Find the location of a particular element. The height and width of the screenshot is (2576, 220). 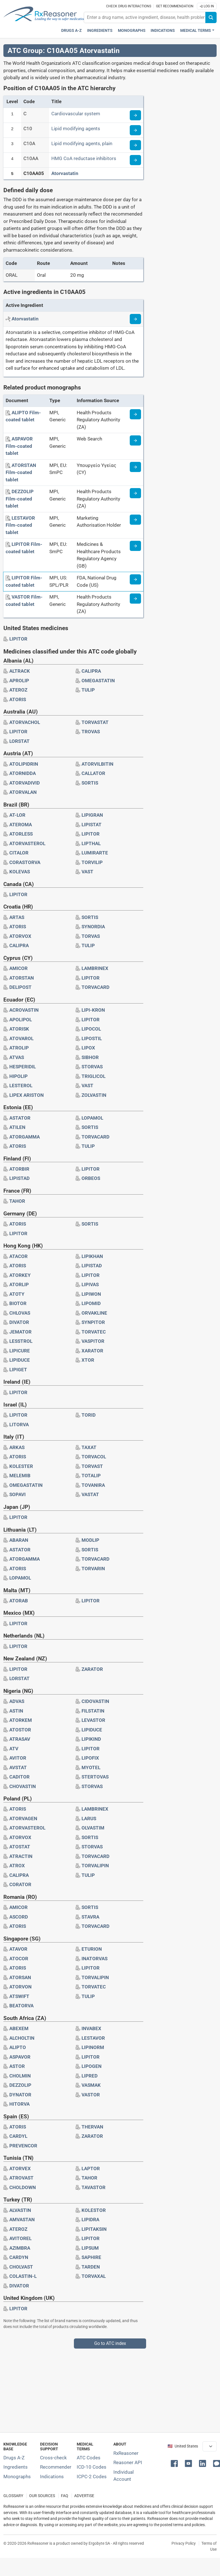

[Drug brand name: STAVRA] is located at coordinates (90, 1917).